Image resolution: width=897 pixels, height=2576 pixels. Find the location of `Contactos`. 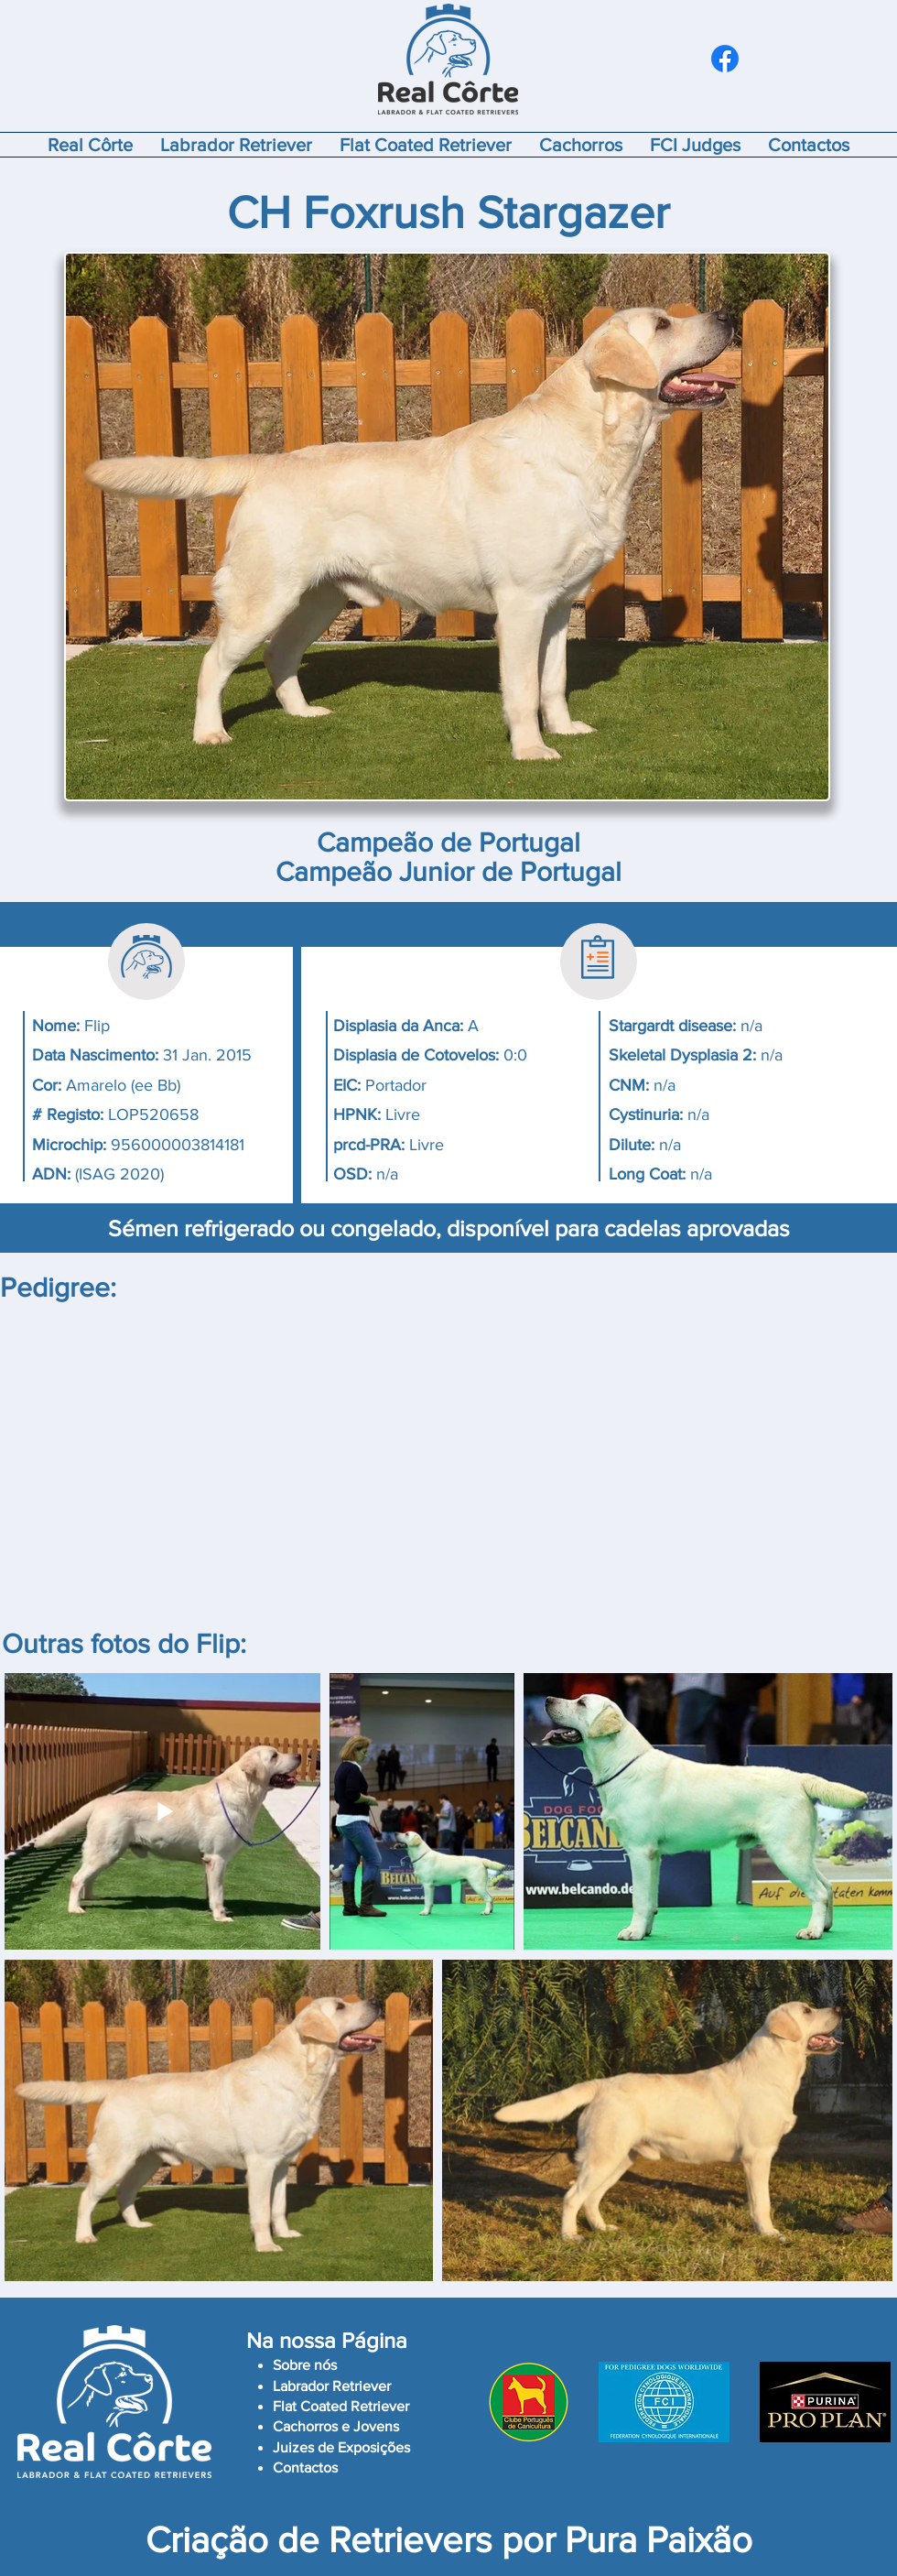

Contactos is located at coordinates (305, 2467).